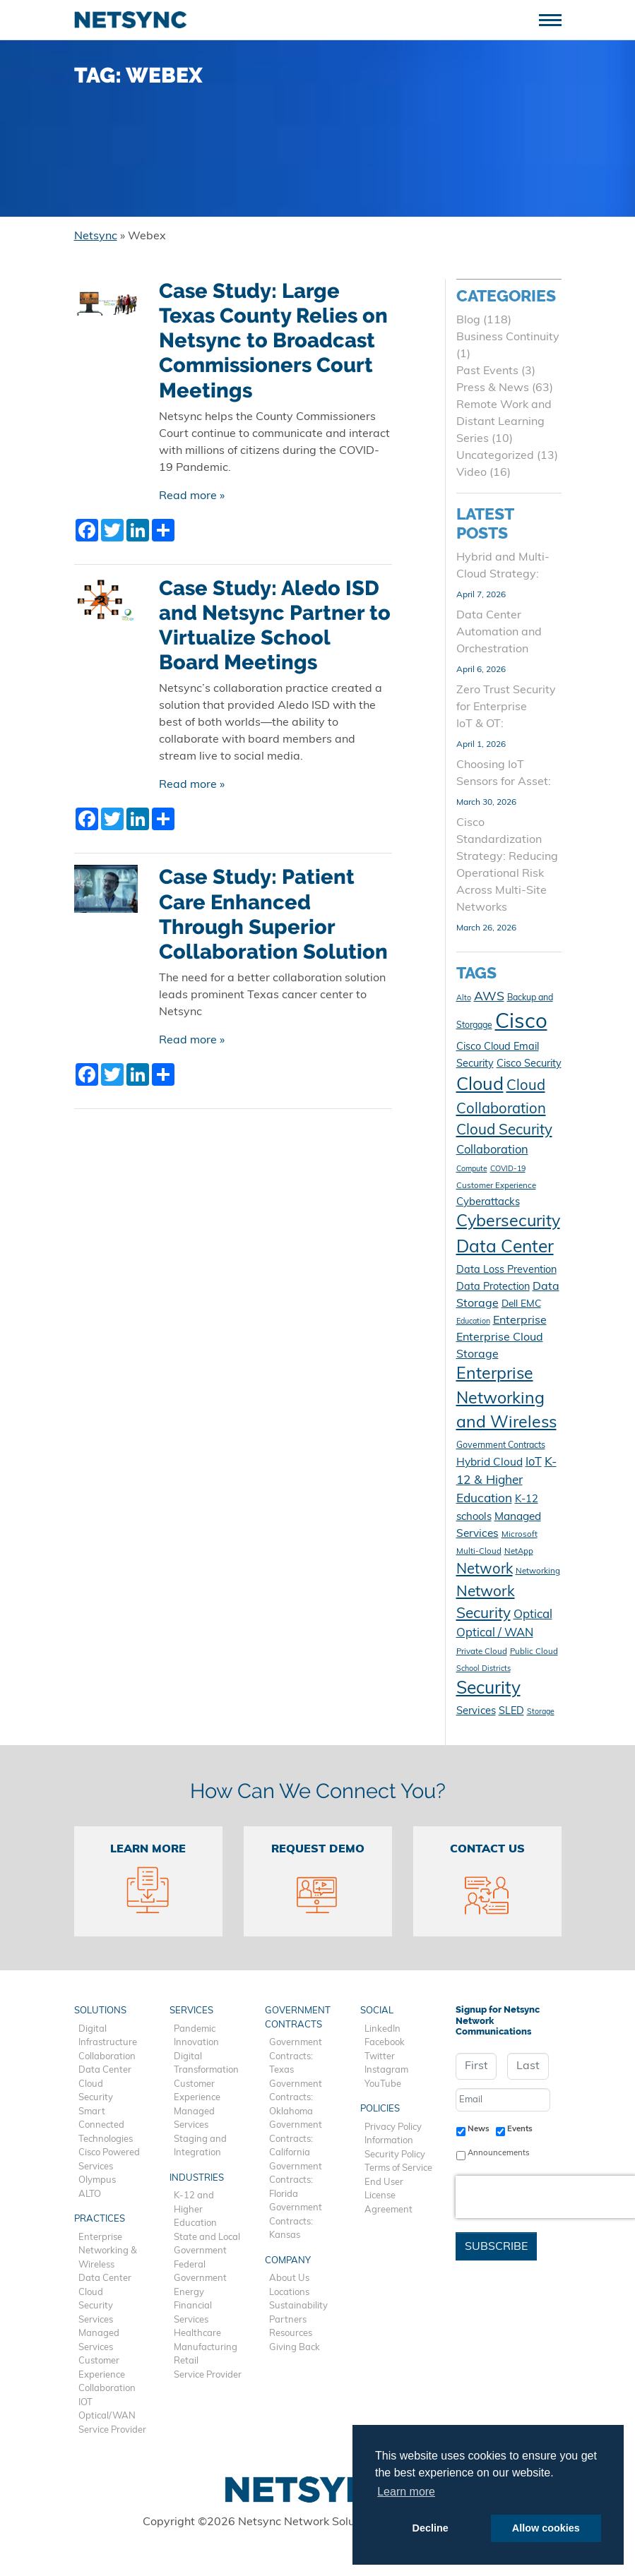 The height and width of the screenshot is (2576, 635). I want to click on Service Provider, so click(112, 2430).